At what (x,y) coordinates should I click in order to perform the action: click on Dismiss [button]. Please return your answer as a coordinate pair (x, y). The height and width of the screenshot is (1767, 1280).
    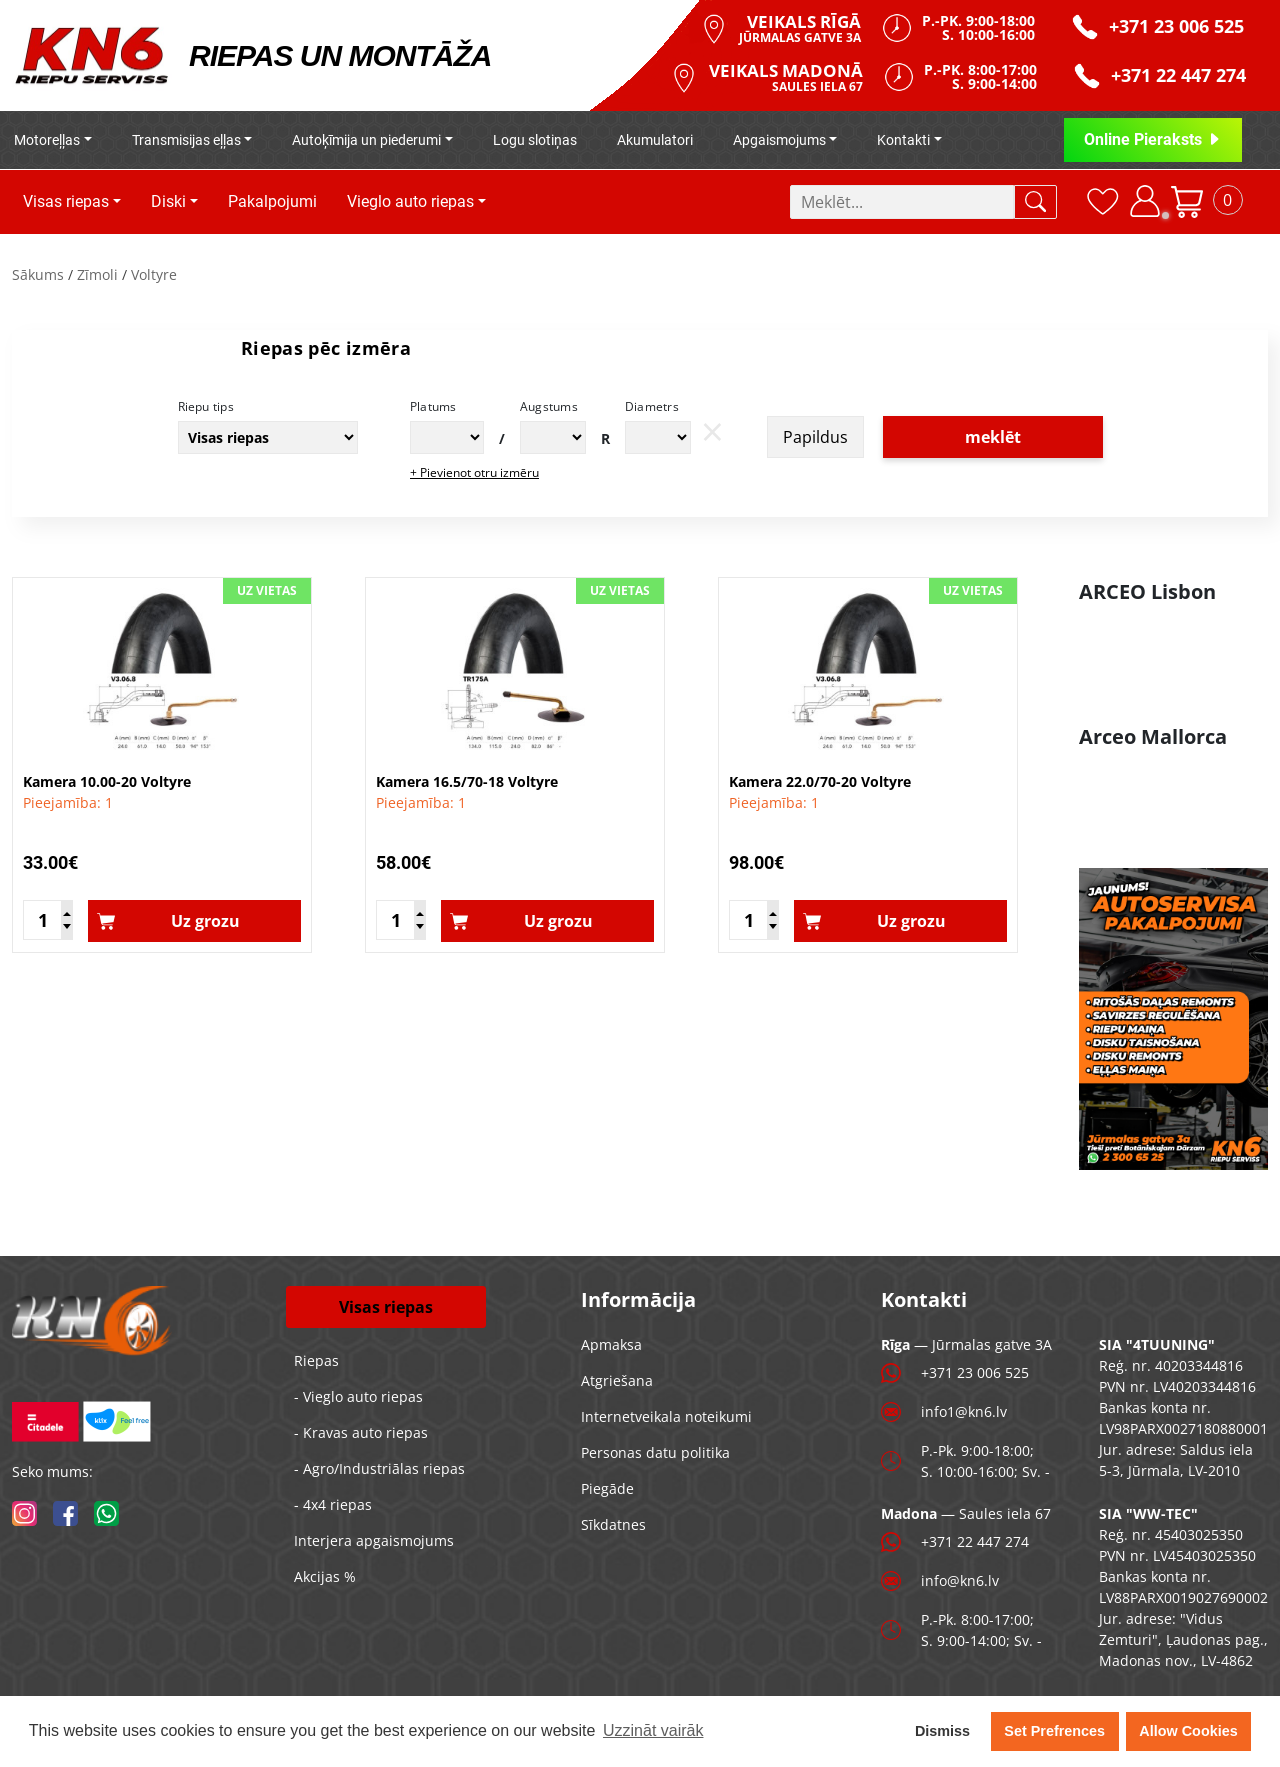
    Looking at the image, I should click on (942, 1731).